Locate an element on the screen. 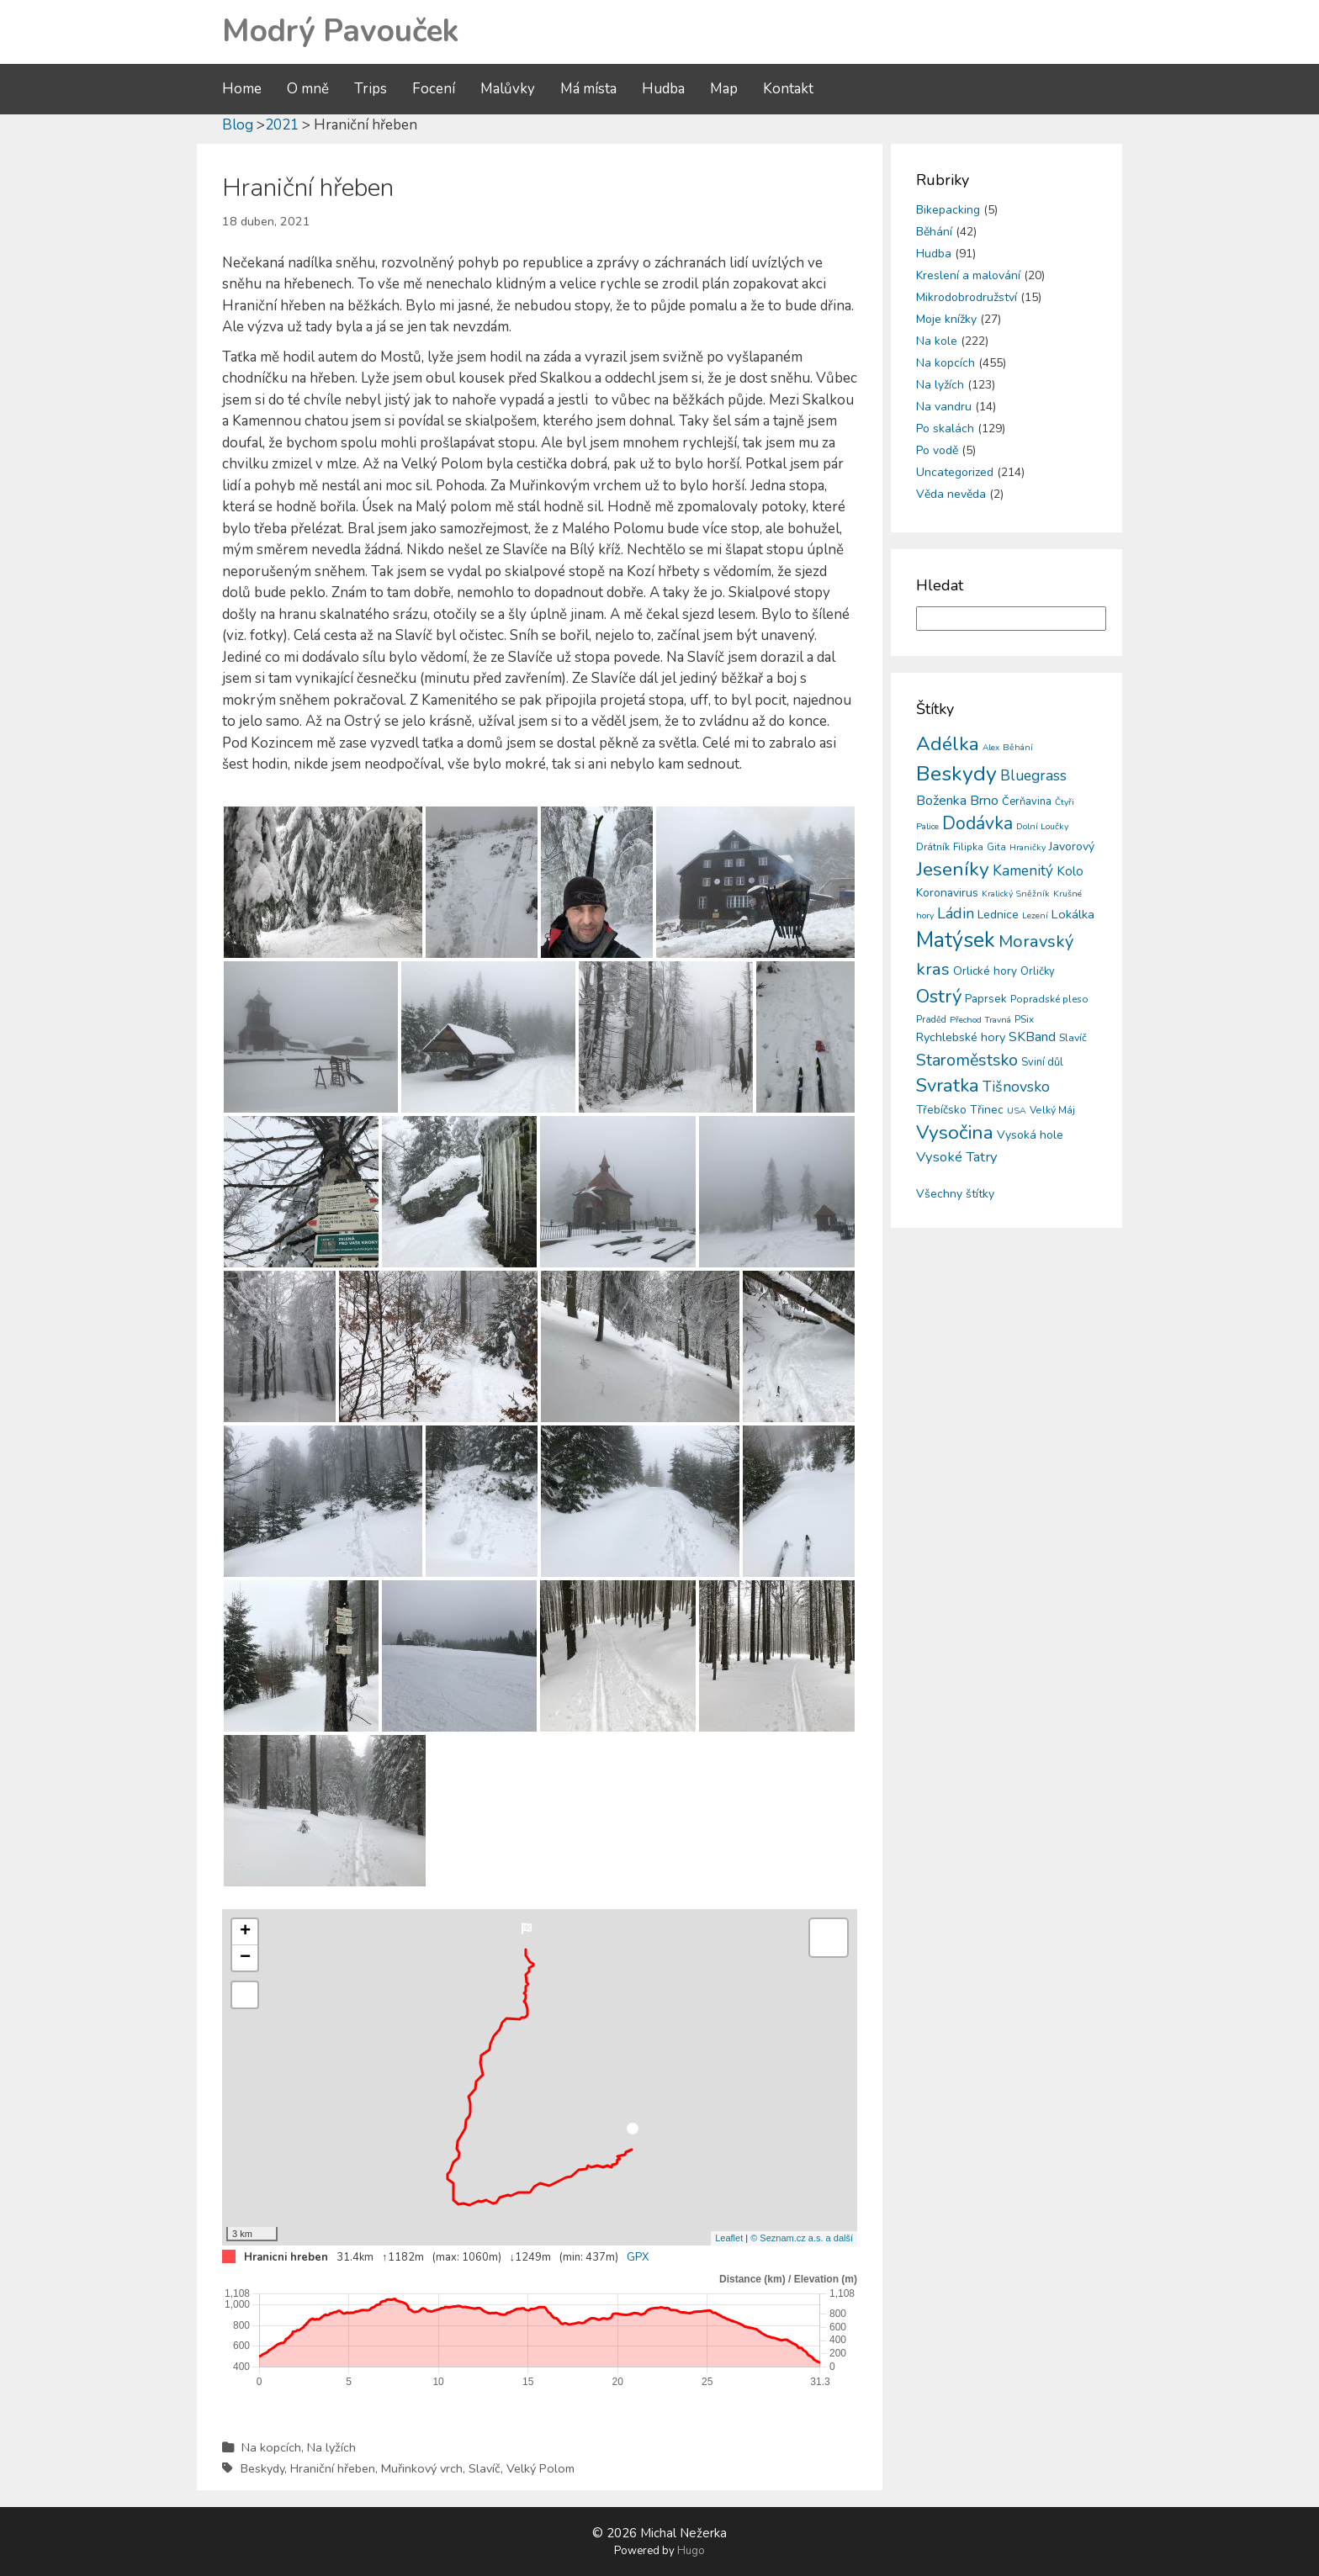  Po skalách is located at coordinates (945, 428).